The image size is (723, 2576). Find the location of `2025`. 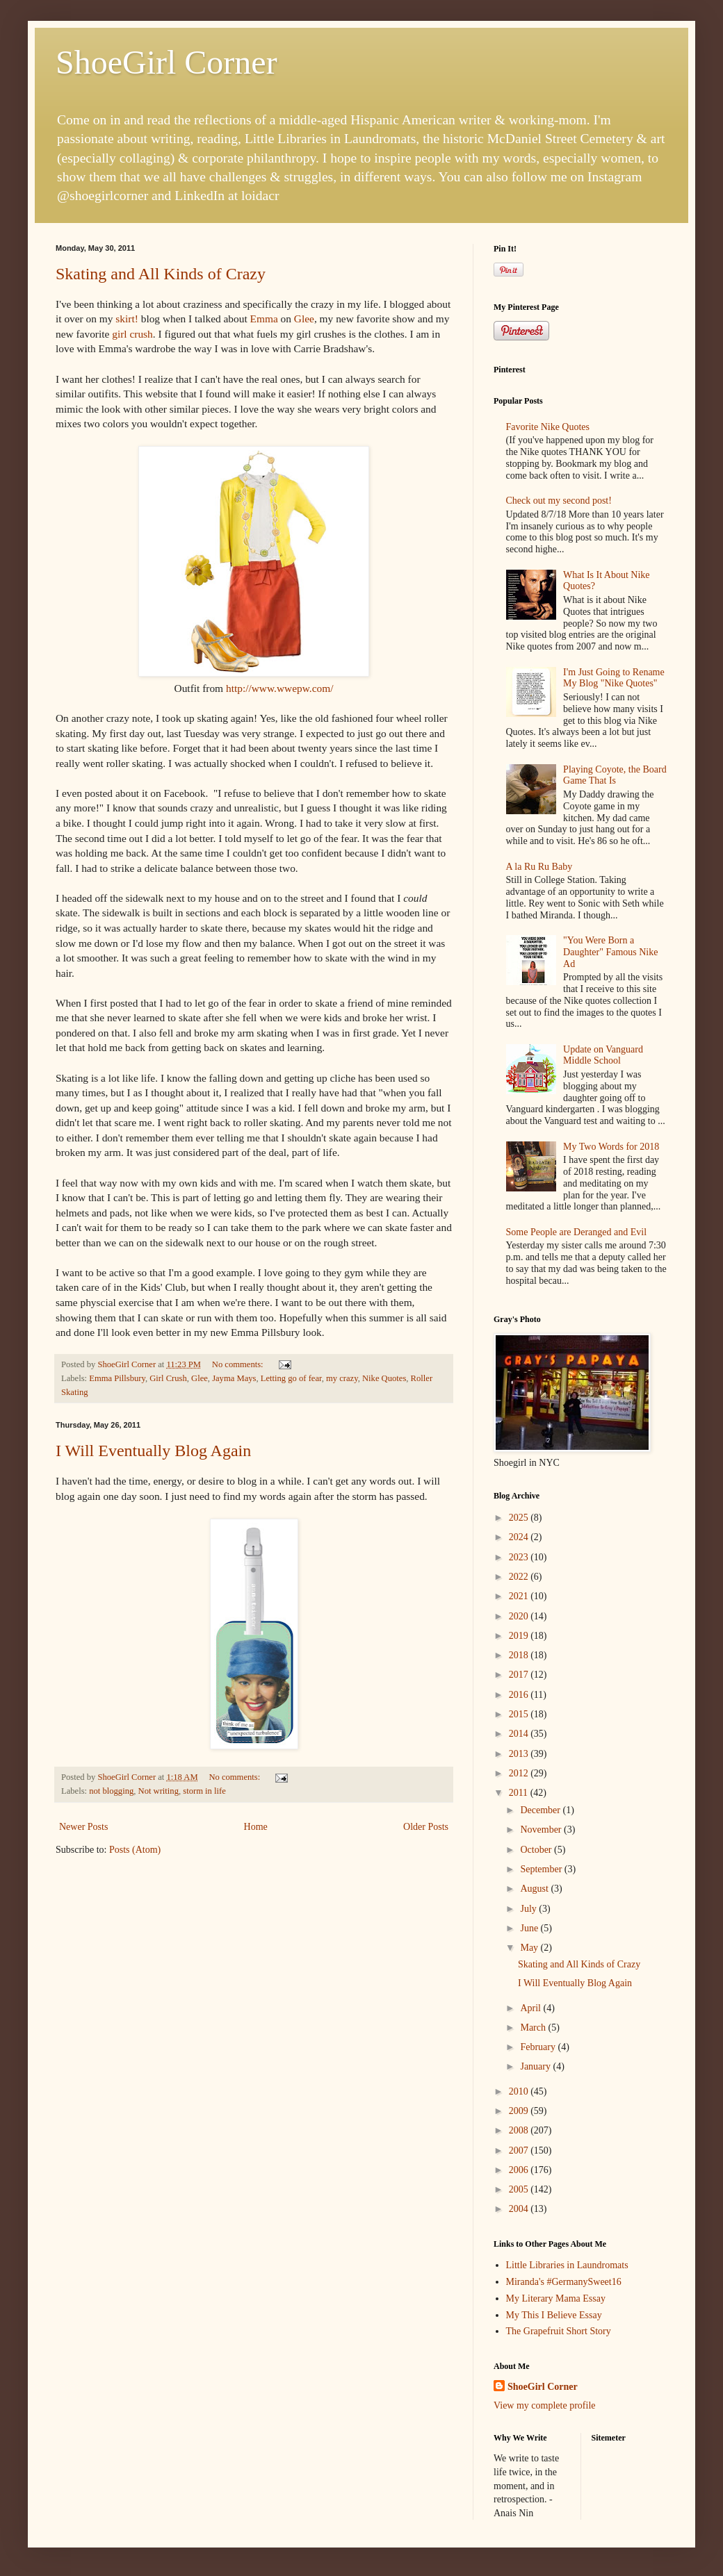

2025 is located at coordinates (520, 1517).